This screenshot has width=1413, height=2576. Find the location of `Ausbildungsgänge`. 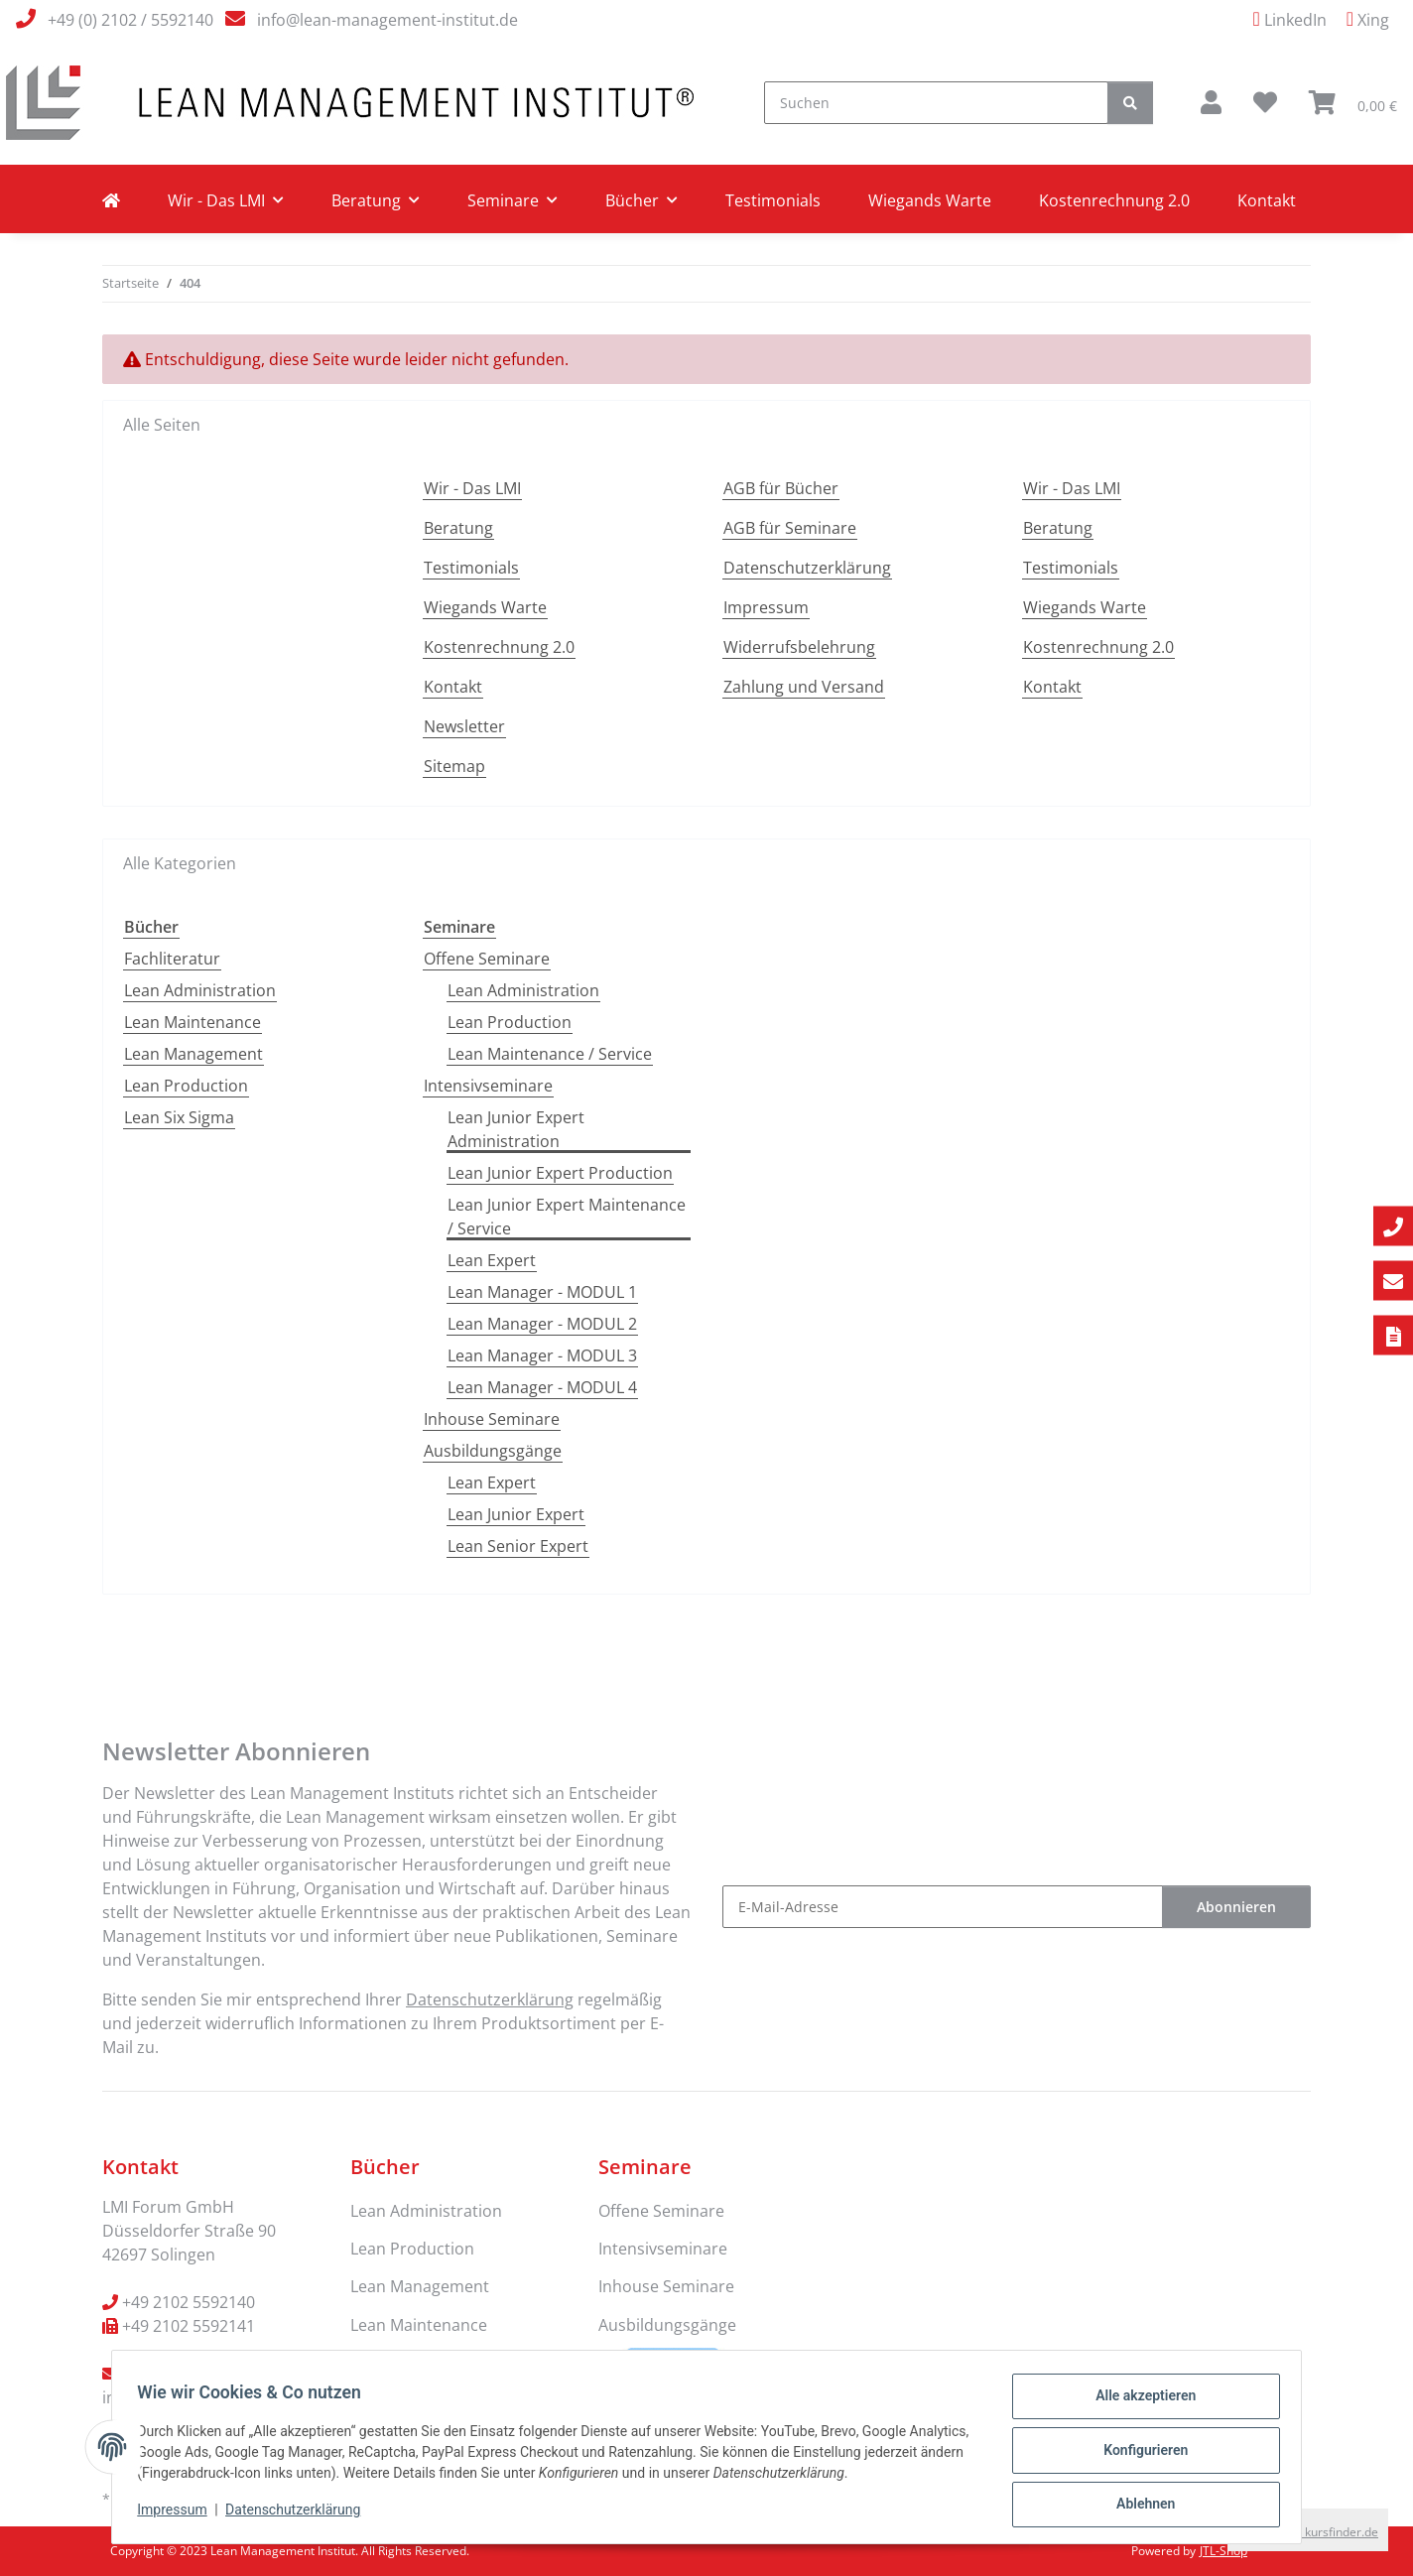

Ausbildungsgänge is located at coordinates (493, 1451).